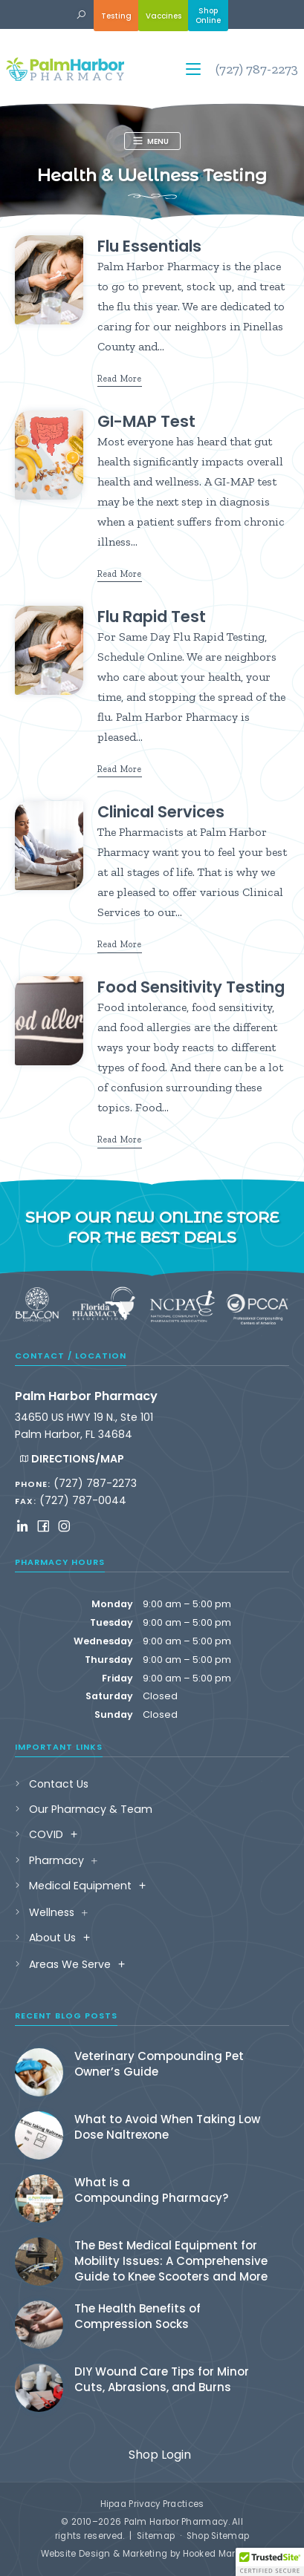 The height and width of the screenshot is (2576, 304). What do you see at coordinates (163, 16) in the screenshot?
I see `Vaccines` at bounding box center [163, 16].